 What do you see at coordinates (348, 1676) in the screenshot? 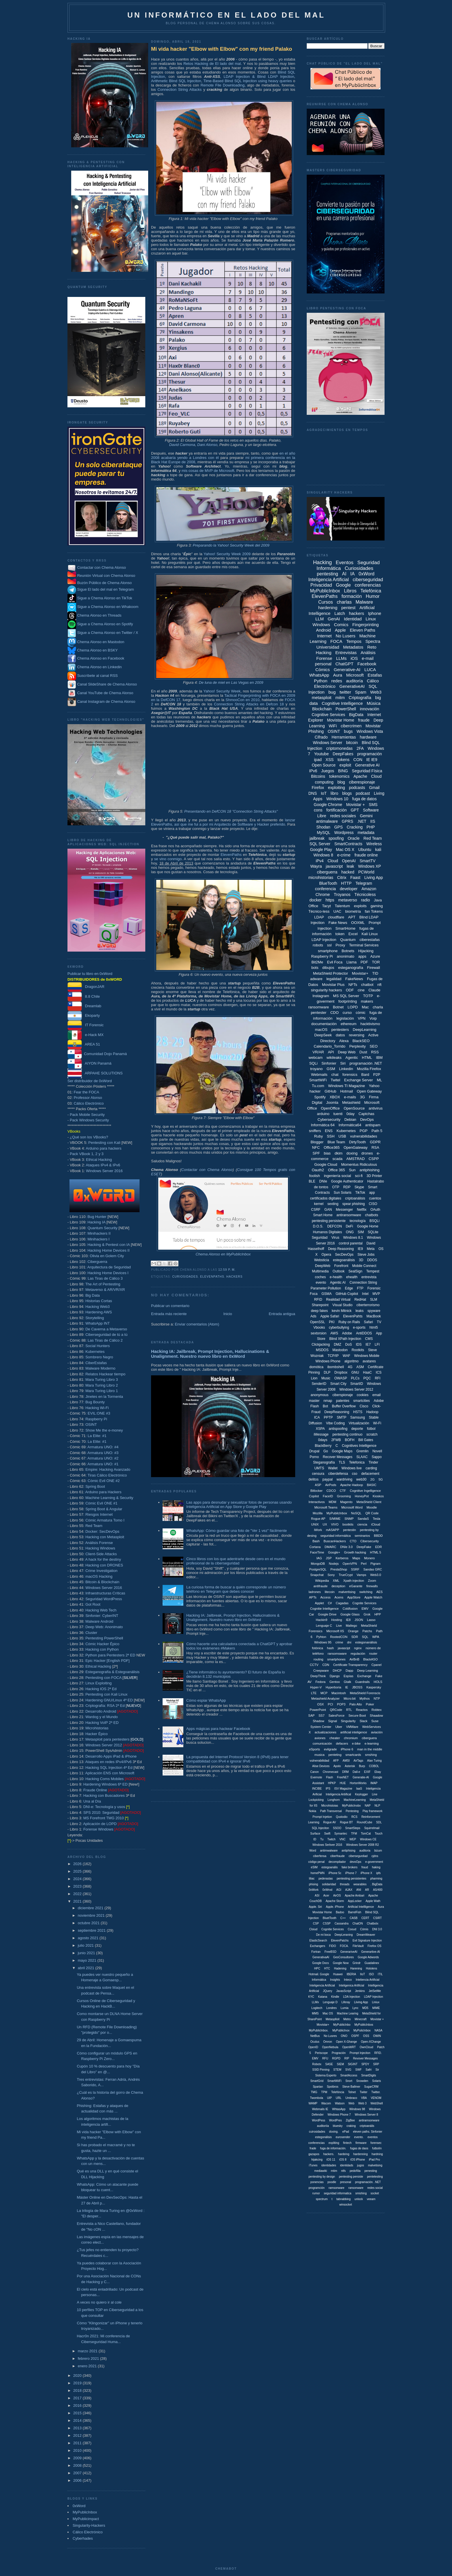
I see `Espías` at bounding box center [348, 1676].